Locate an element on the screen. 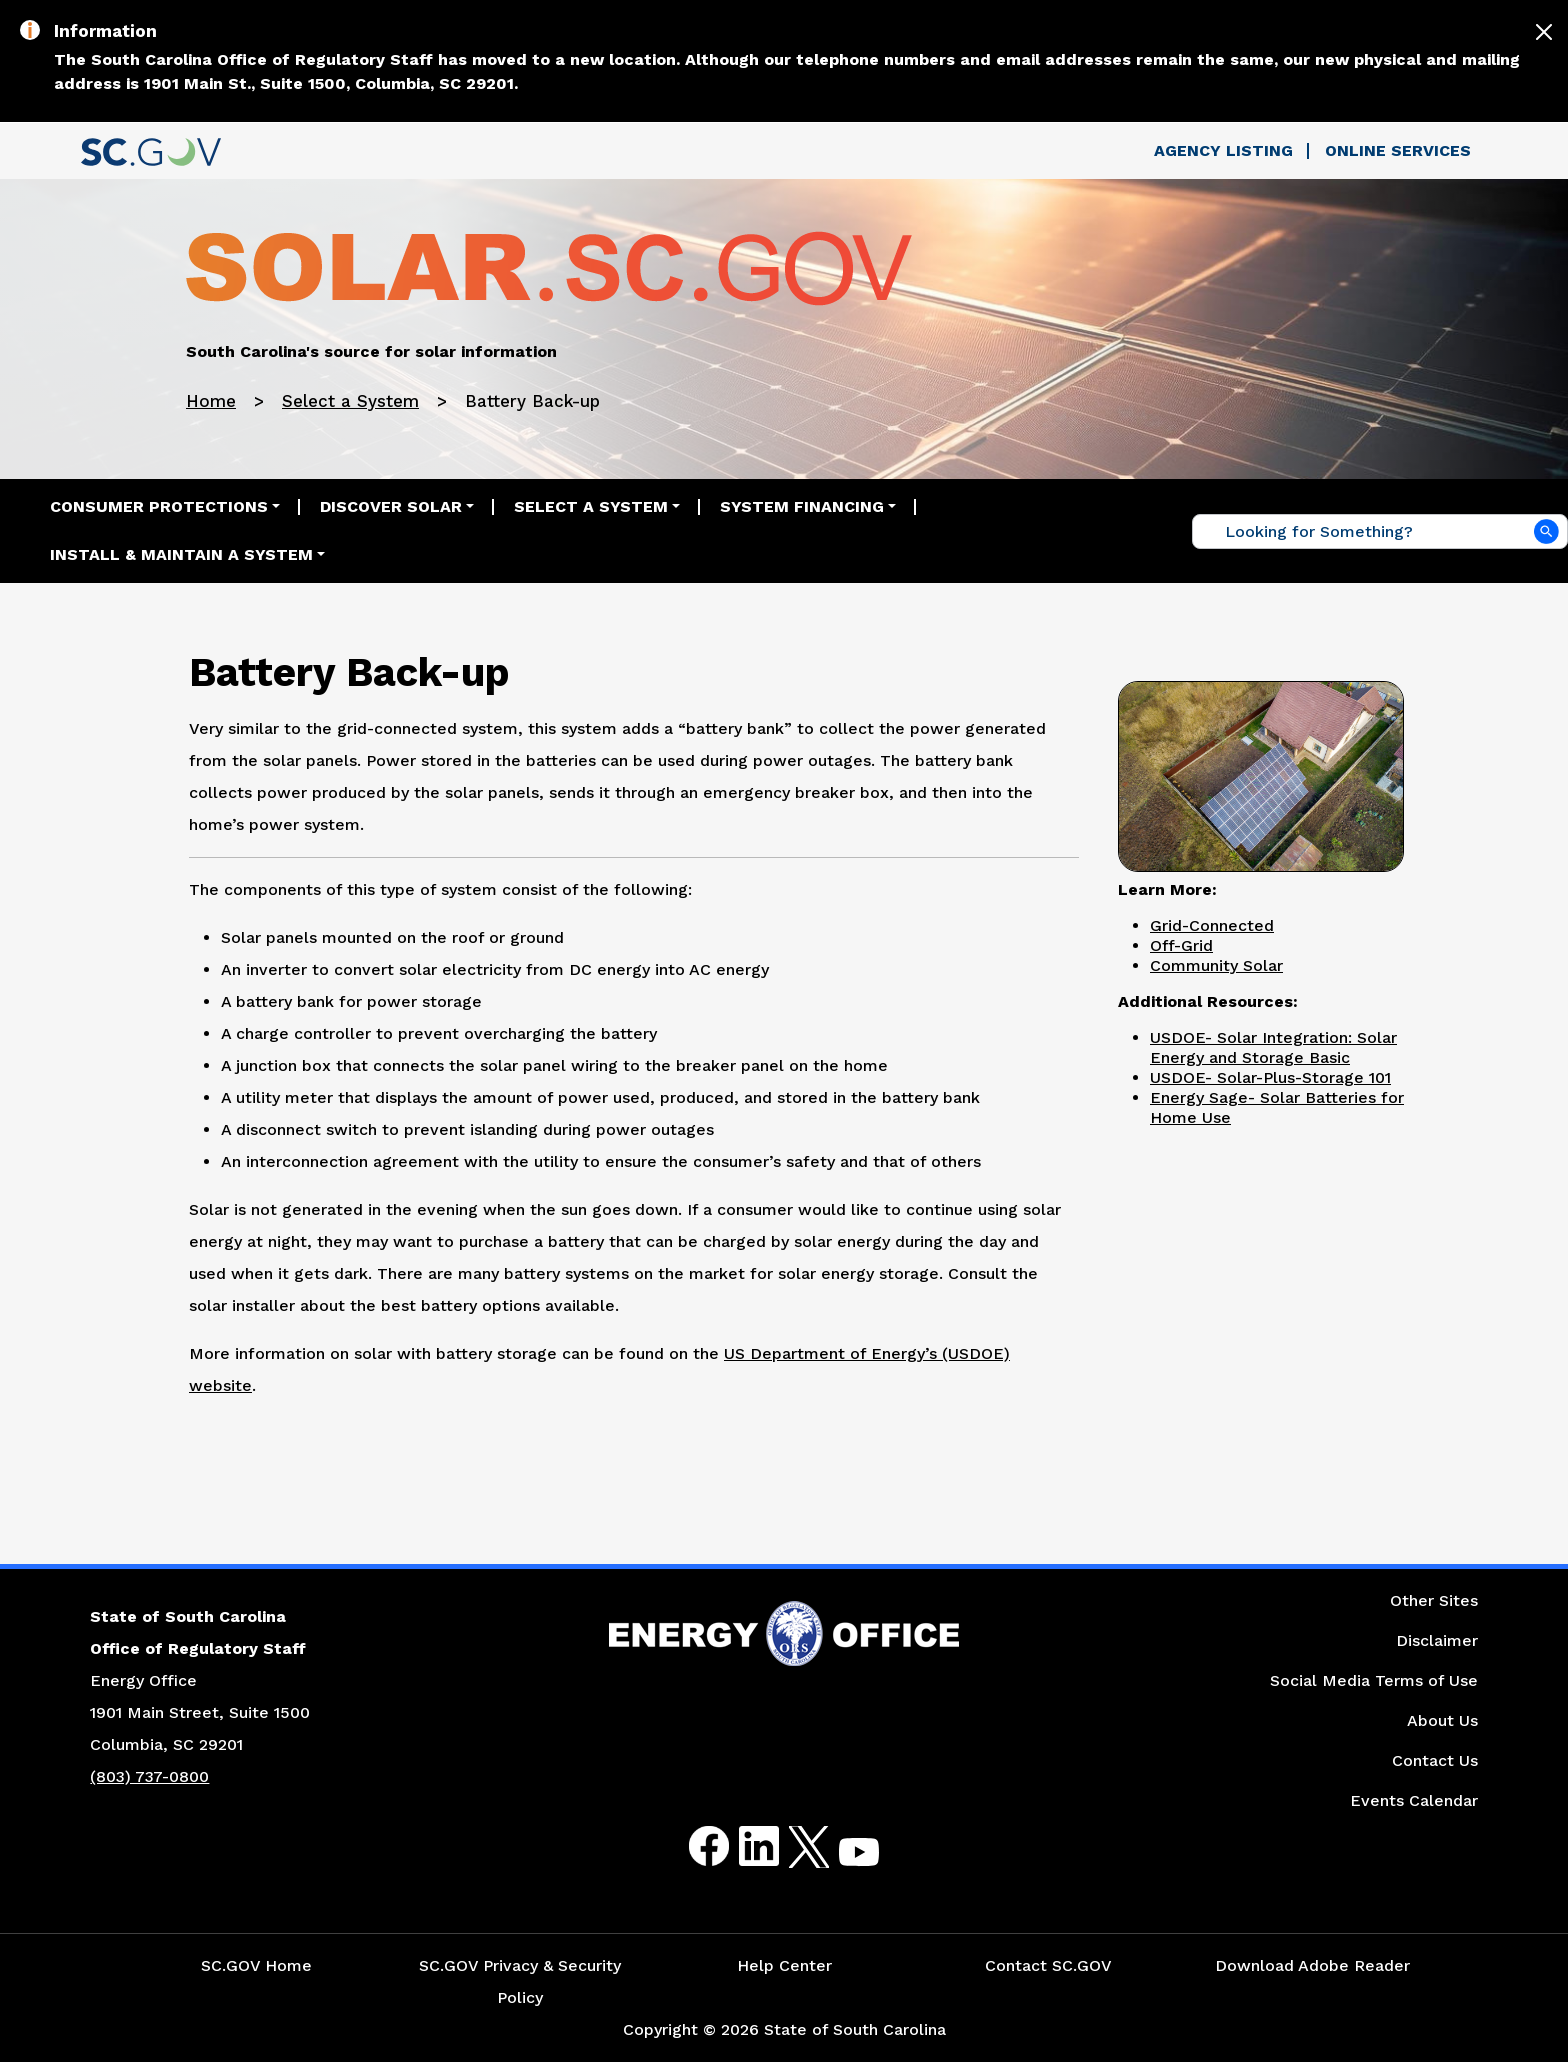 The width and height of the screenshot is (1568, 2062). Download Adobe Reader is located at coordinates (1312, 1965).